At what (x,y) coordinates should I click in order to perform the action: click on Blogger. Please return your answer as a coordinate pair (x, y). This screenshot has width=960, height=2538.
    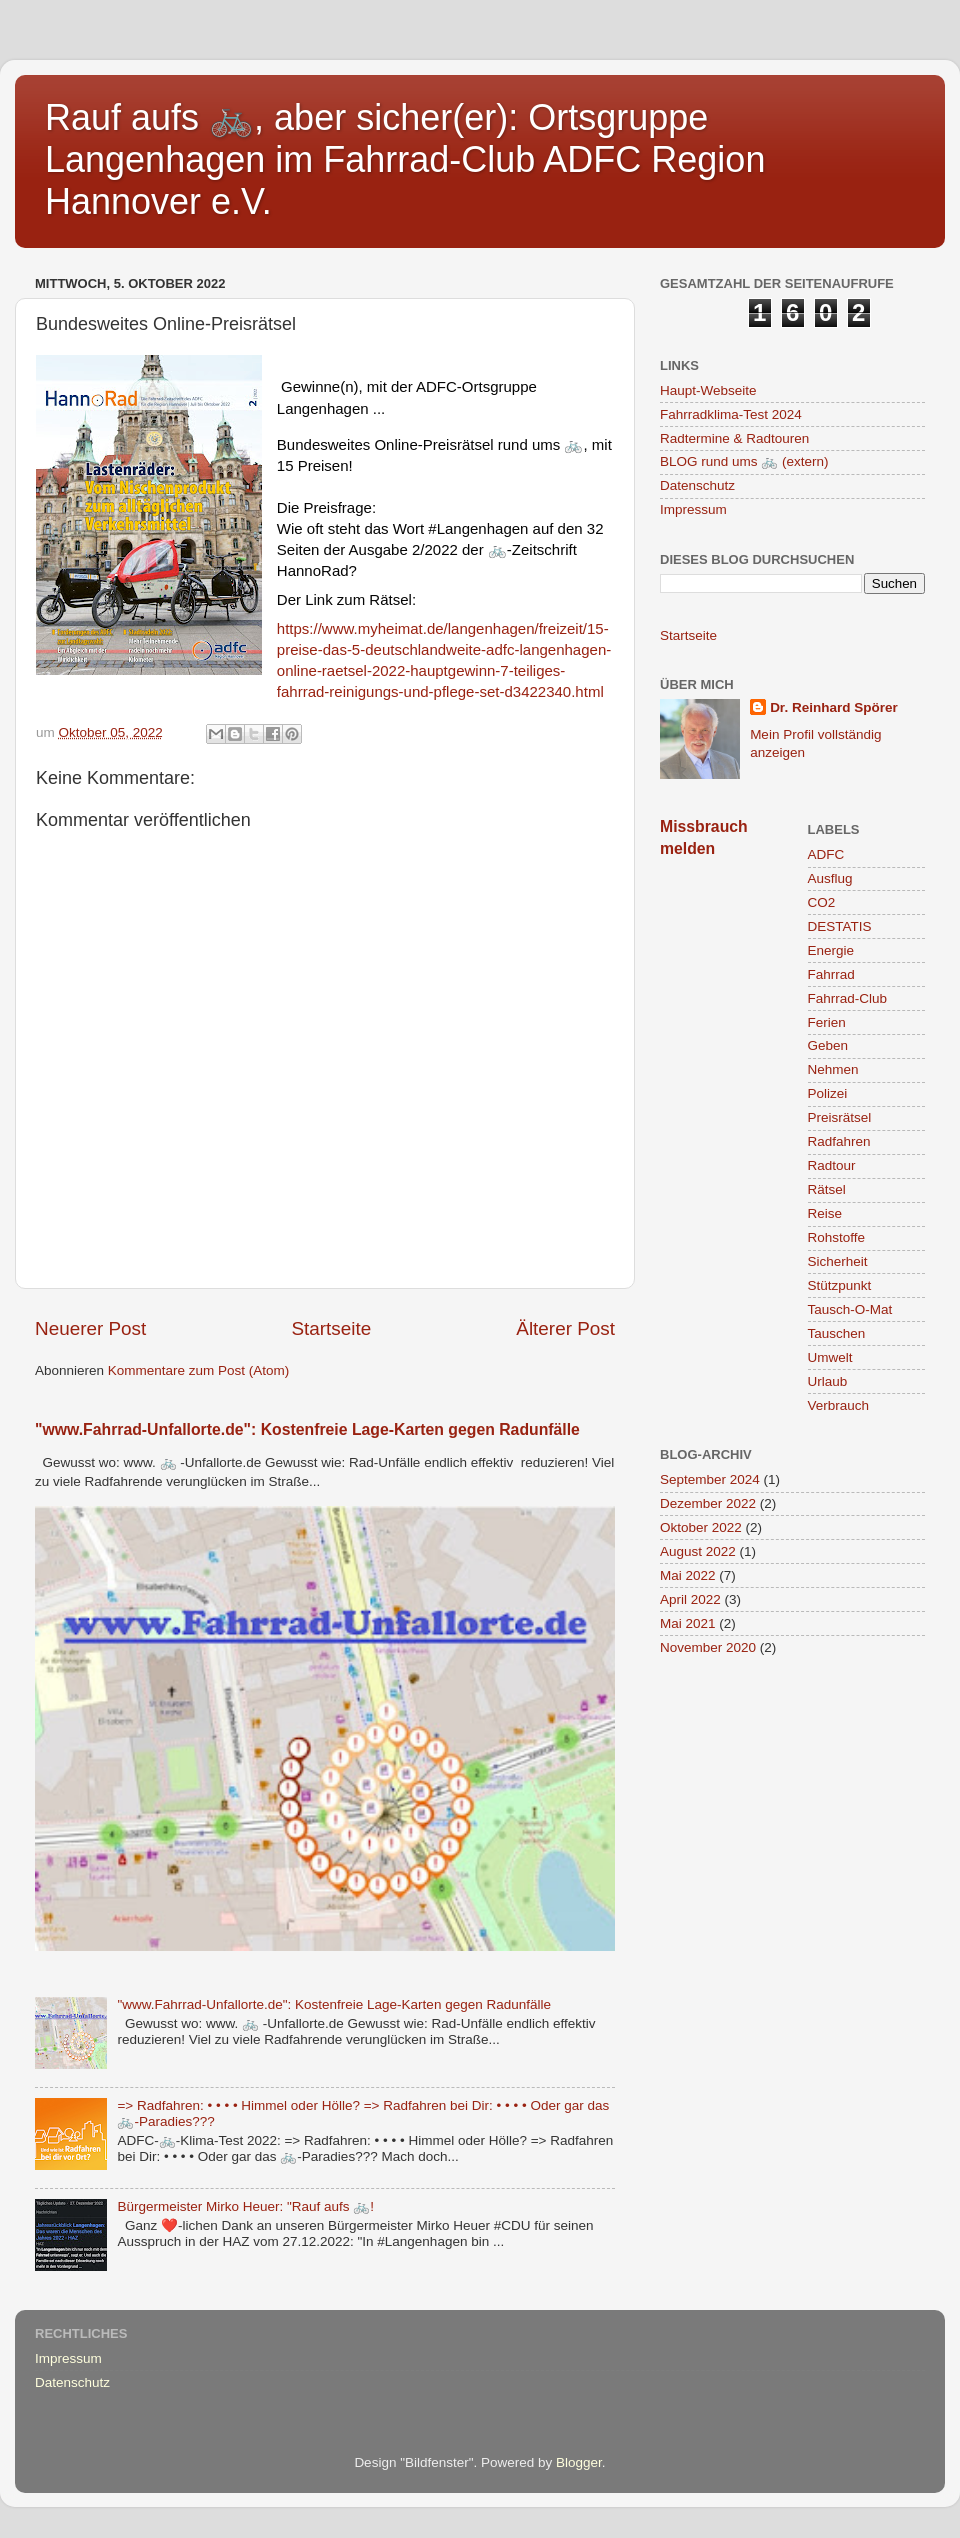
    Looking at the image, I should click on (579, 2462).